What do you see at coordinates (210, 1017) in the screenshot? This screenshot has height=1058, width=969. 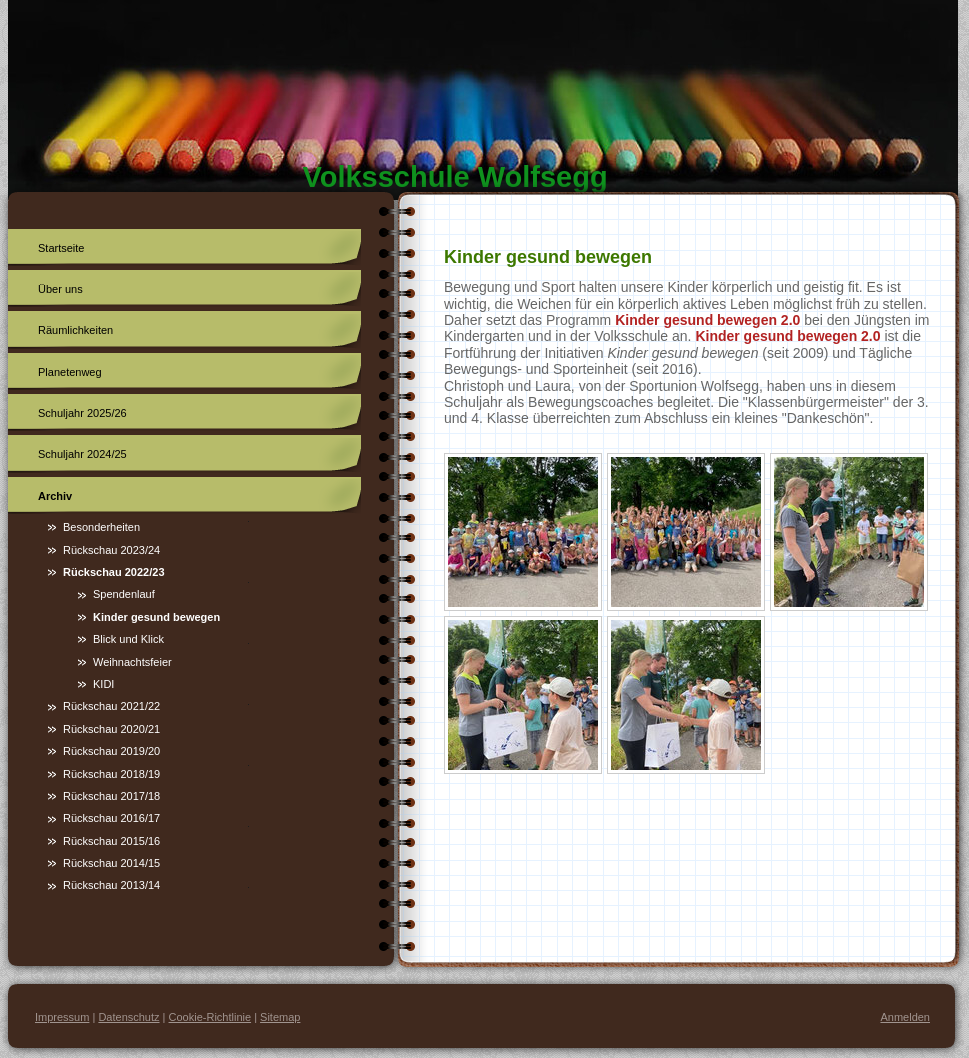 I see `Cookie-Richtlinie` at bounding box center [210, 1017].